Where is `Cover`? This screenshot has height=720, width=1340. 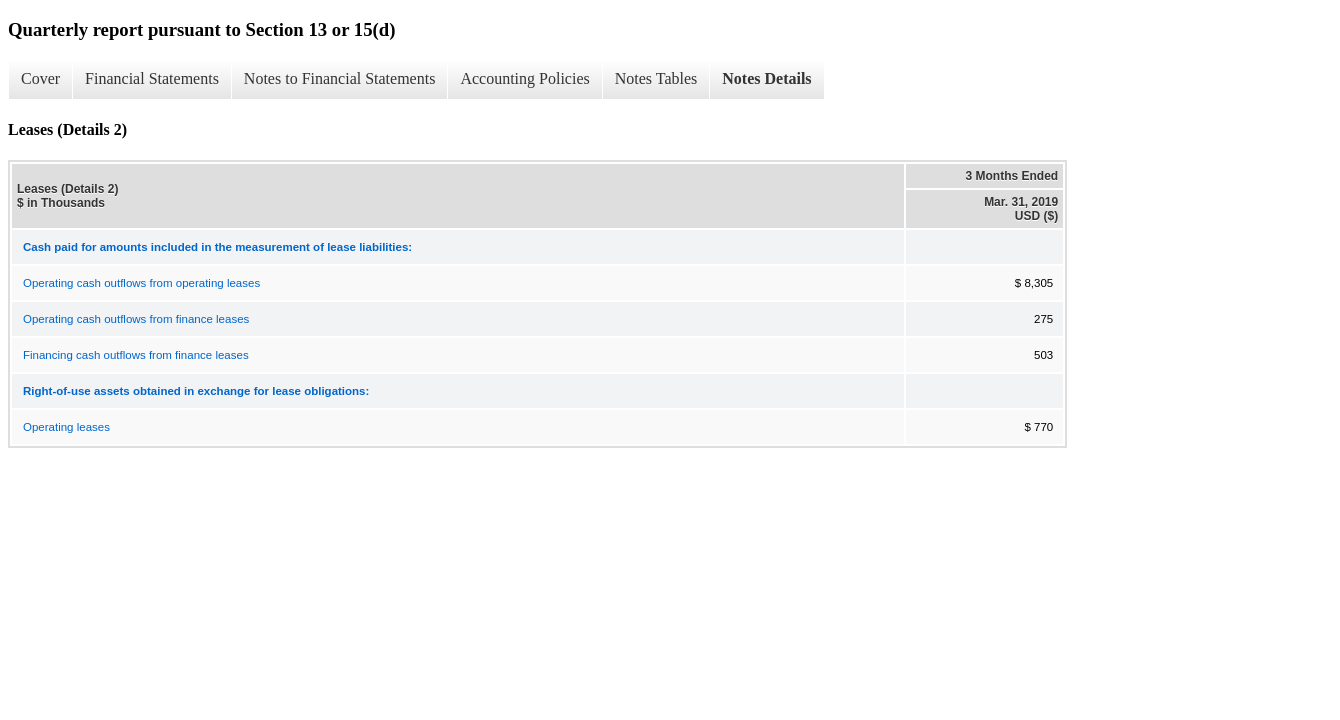
Cover is located at coordinates (40, 78).